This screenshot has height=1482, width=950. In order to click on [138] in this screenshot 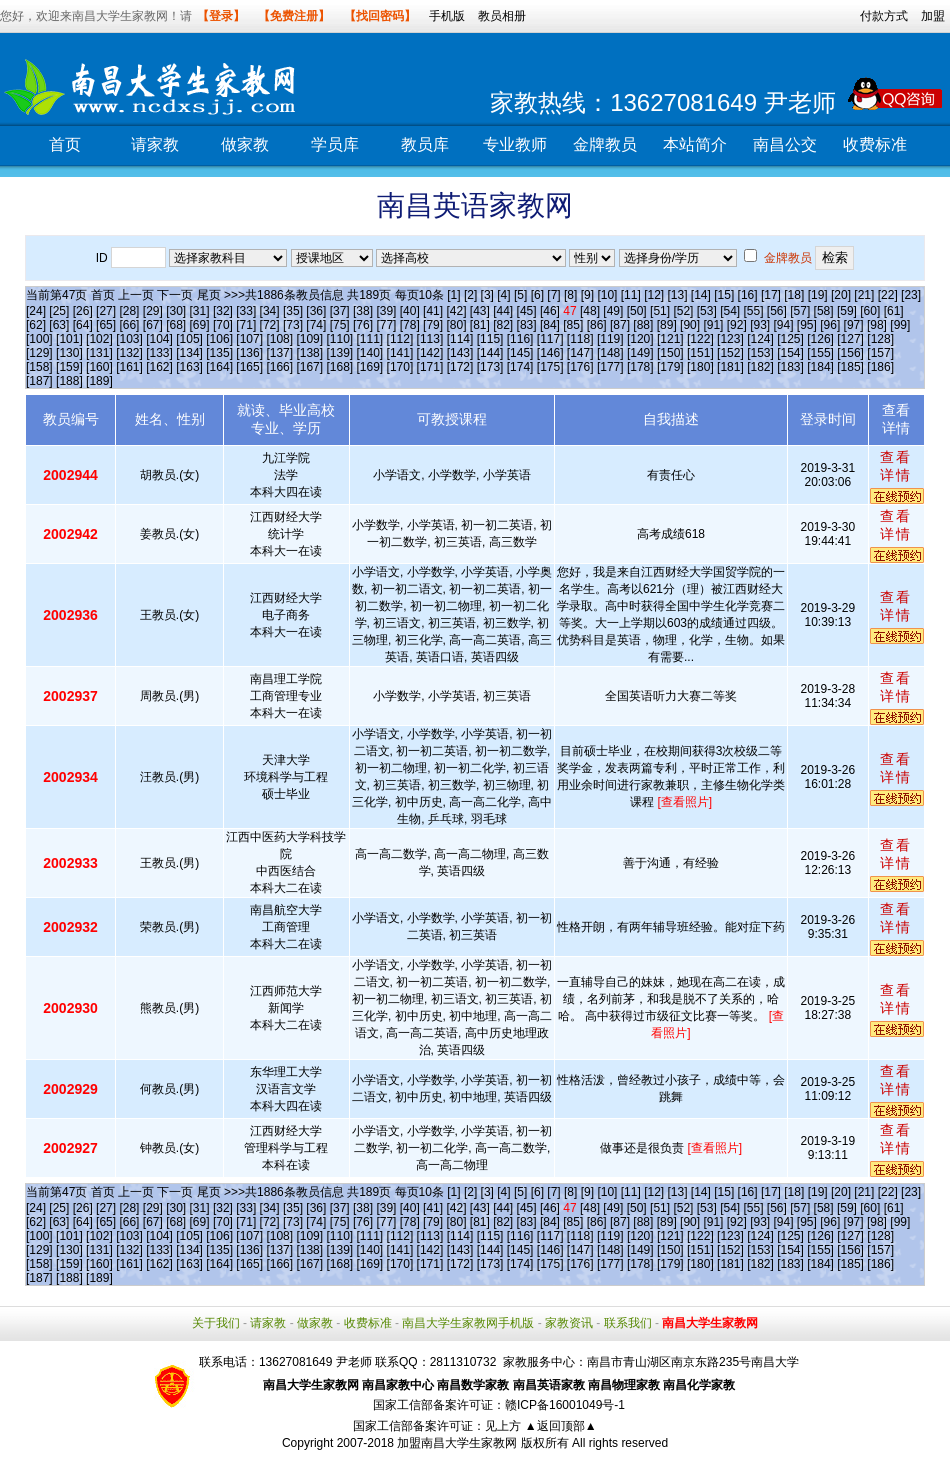, I will do `click(309, 353)`.